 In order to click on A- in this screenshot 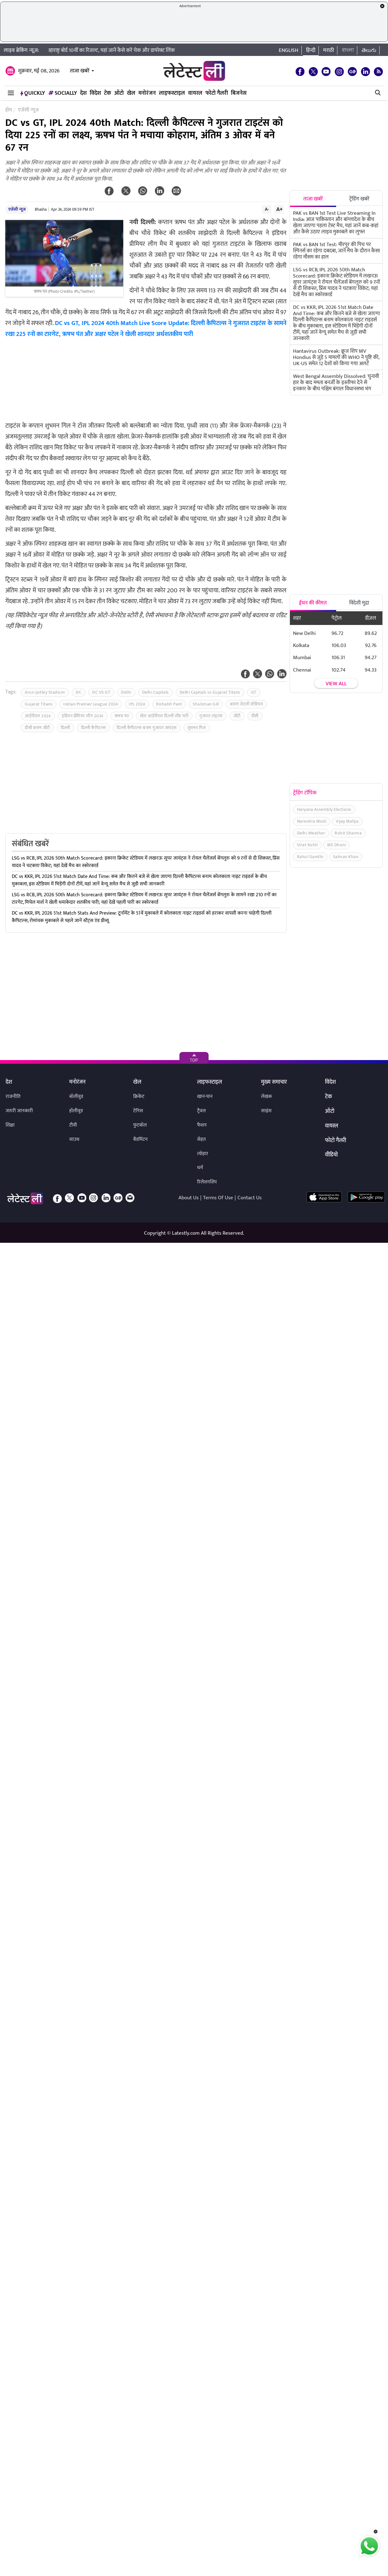, I will do `click(267, 209)`.